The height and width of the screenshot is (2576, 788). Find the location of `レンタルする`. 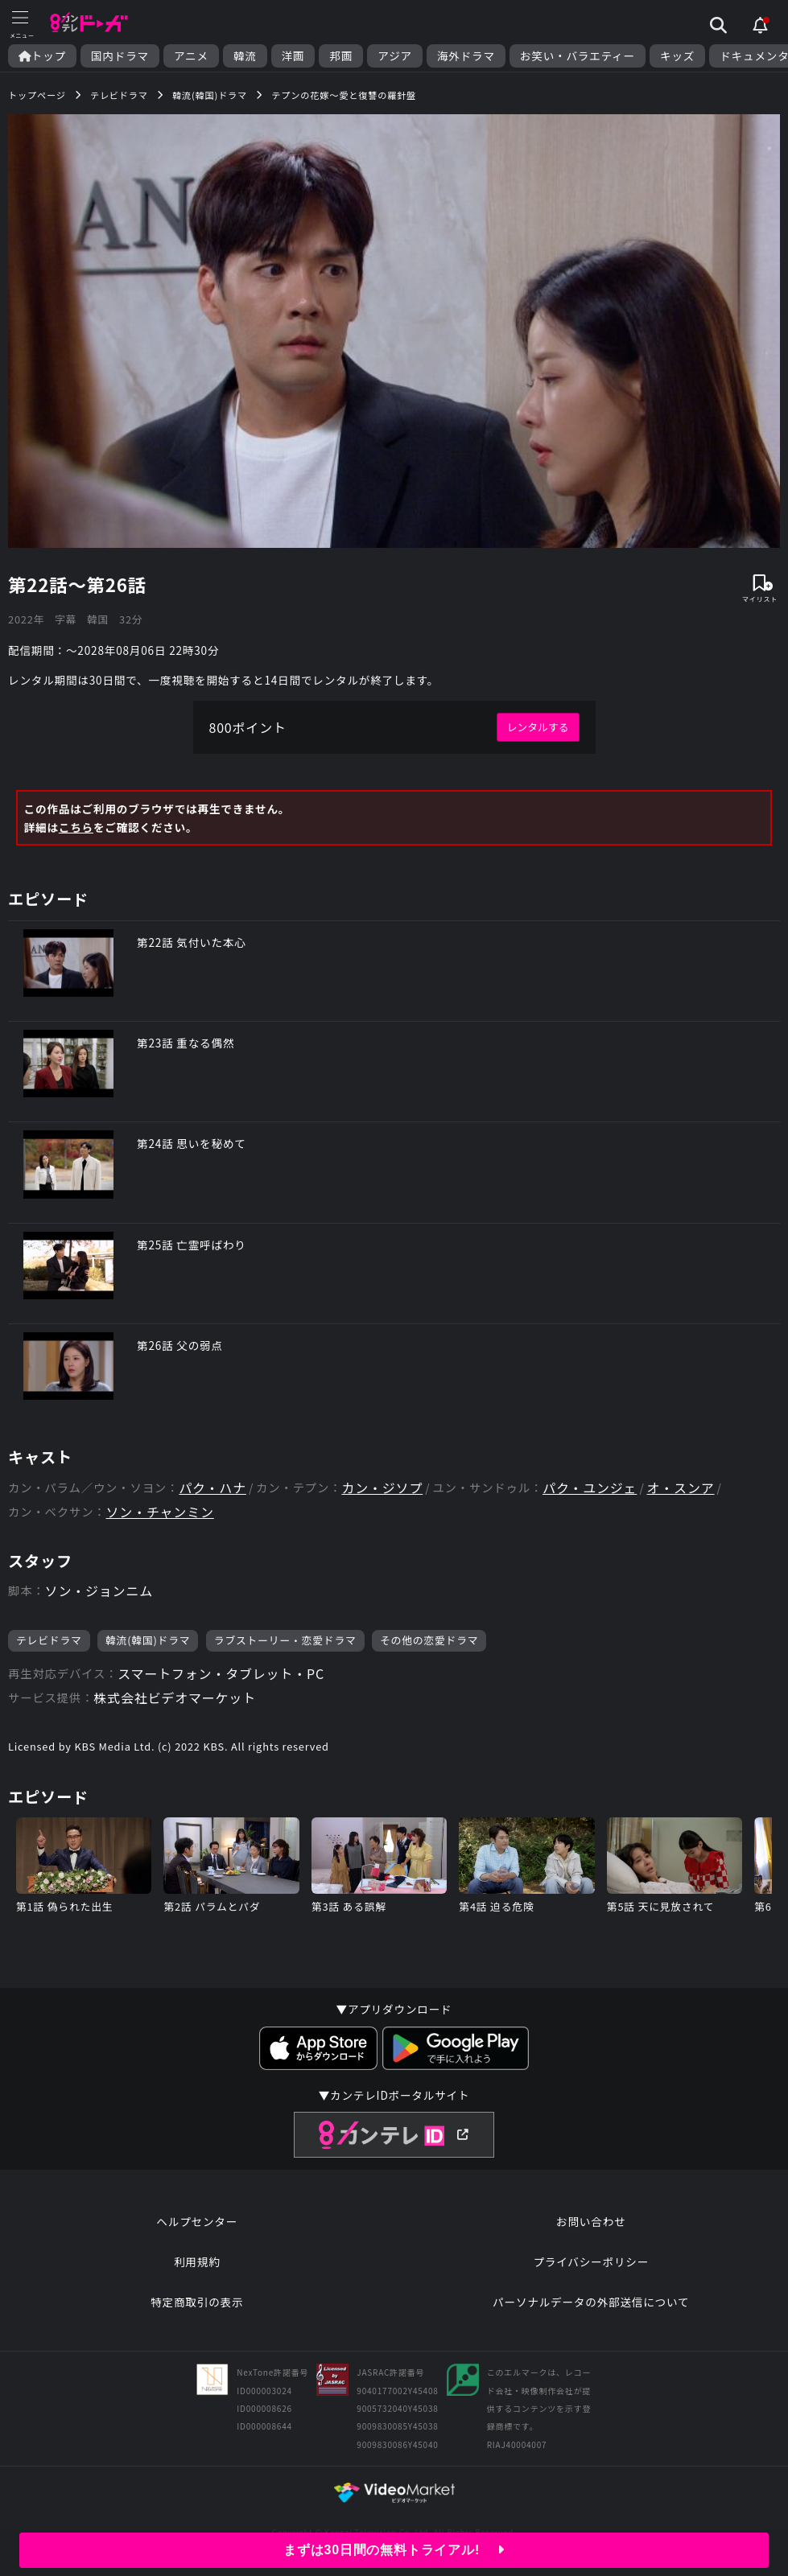

レンタルする is located at coordinates (538, 727).